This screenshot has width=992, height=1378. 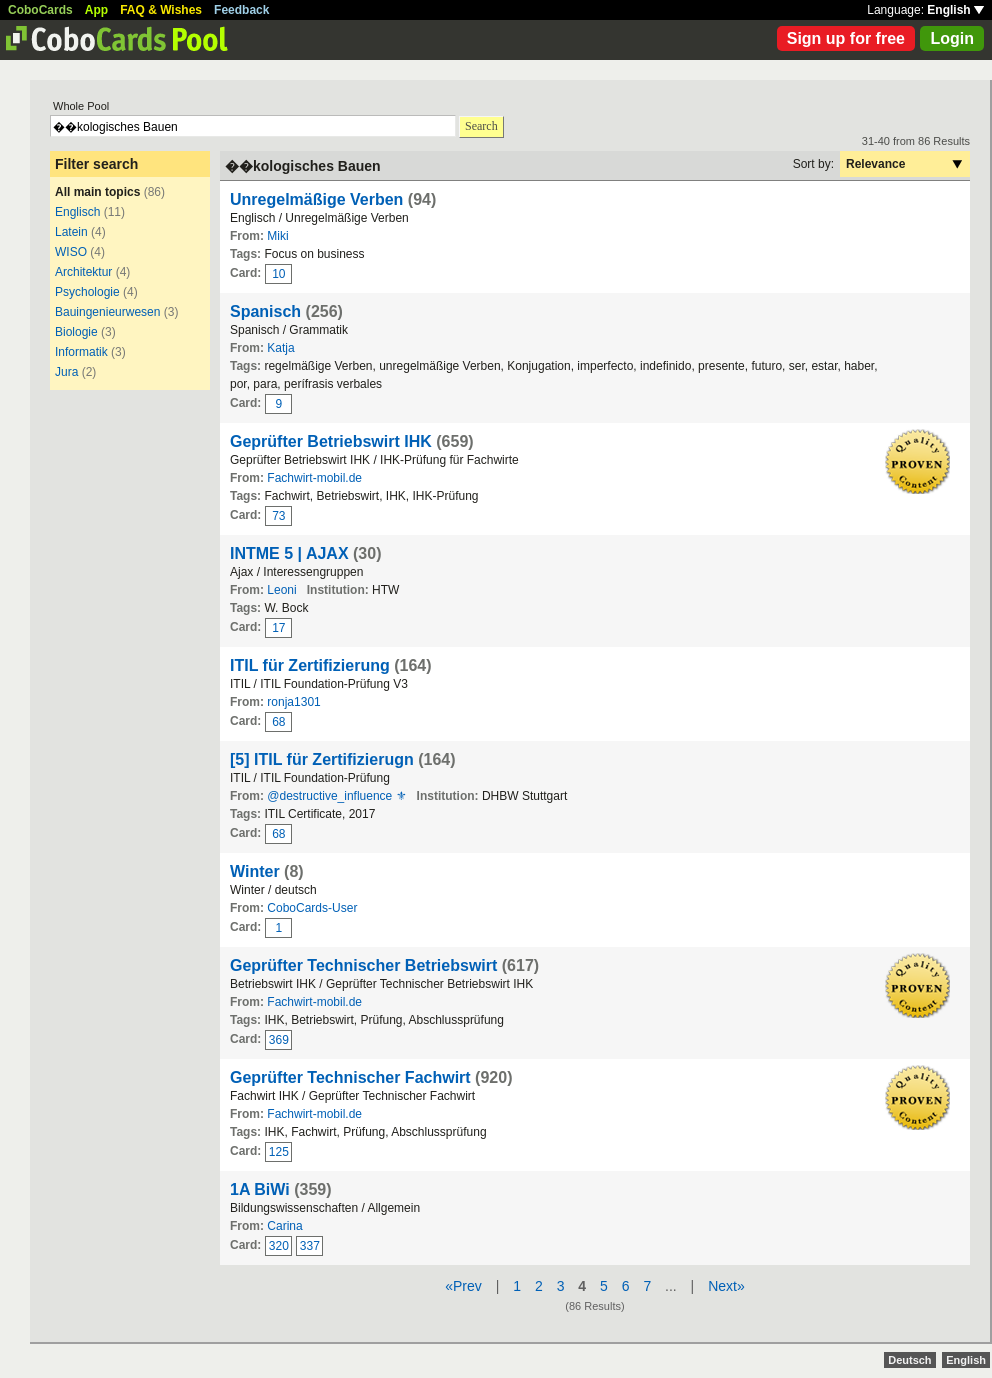 What do you see at coordinates (76, 332) in the screenshot?
I see `Biologie` at bounding box center [76, 332].